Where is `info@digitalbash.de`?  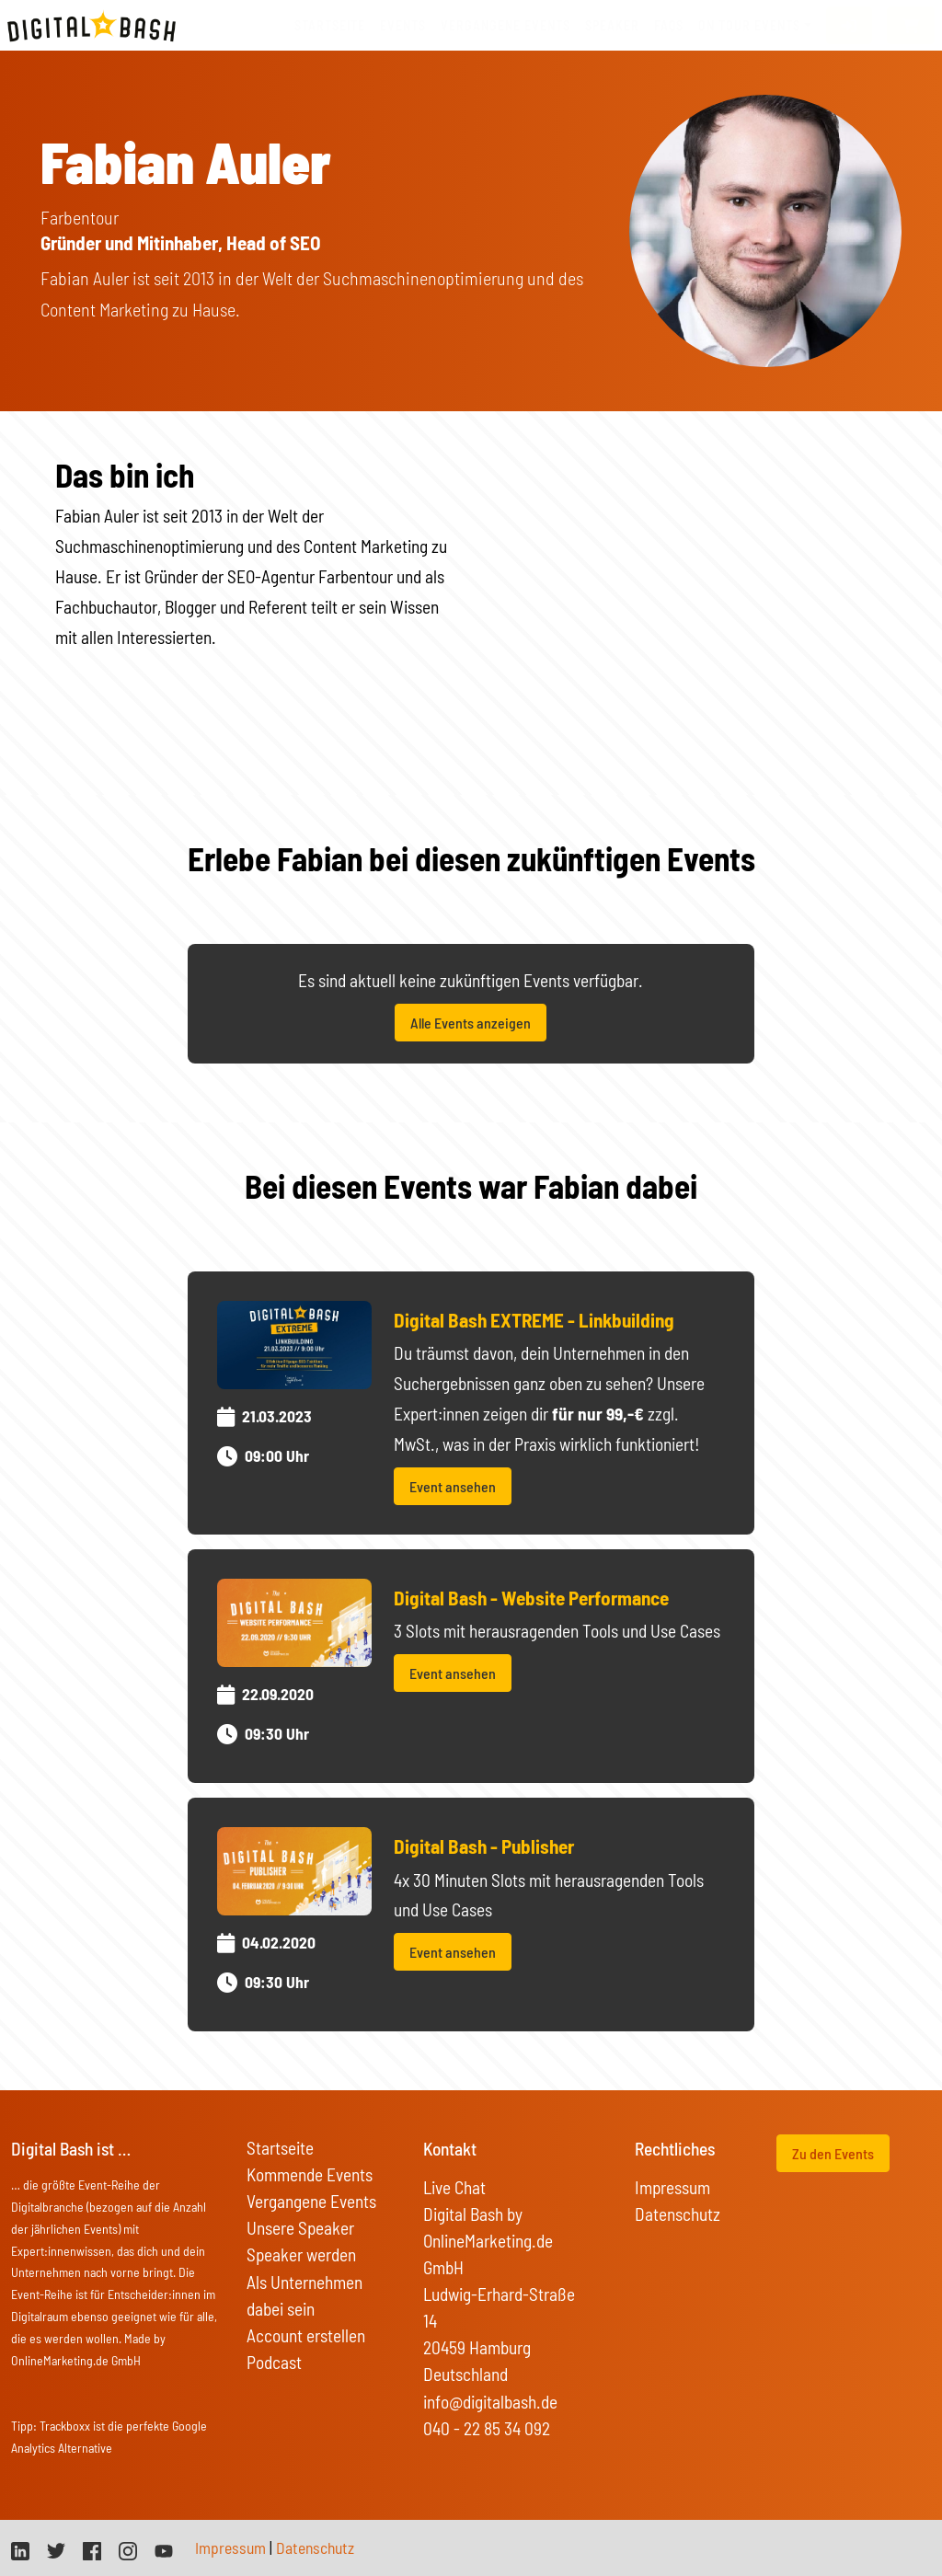 info@digitalbash.de is located at coordinates (490, 2401).